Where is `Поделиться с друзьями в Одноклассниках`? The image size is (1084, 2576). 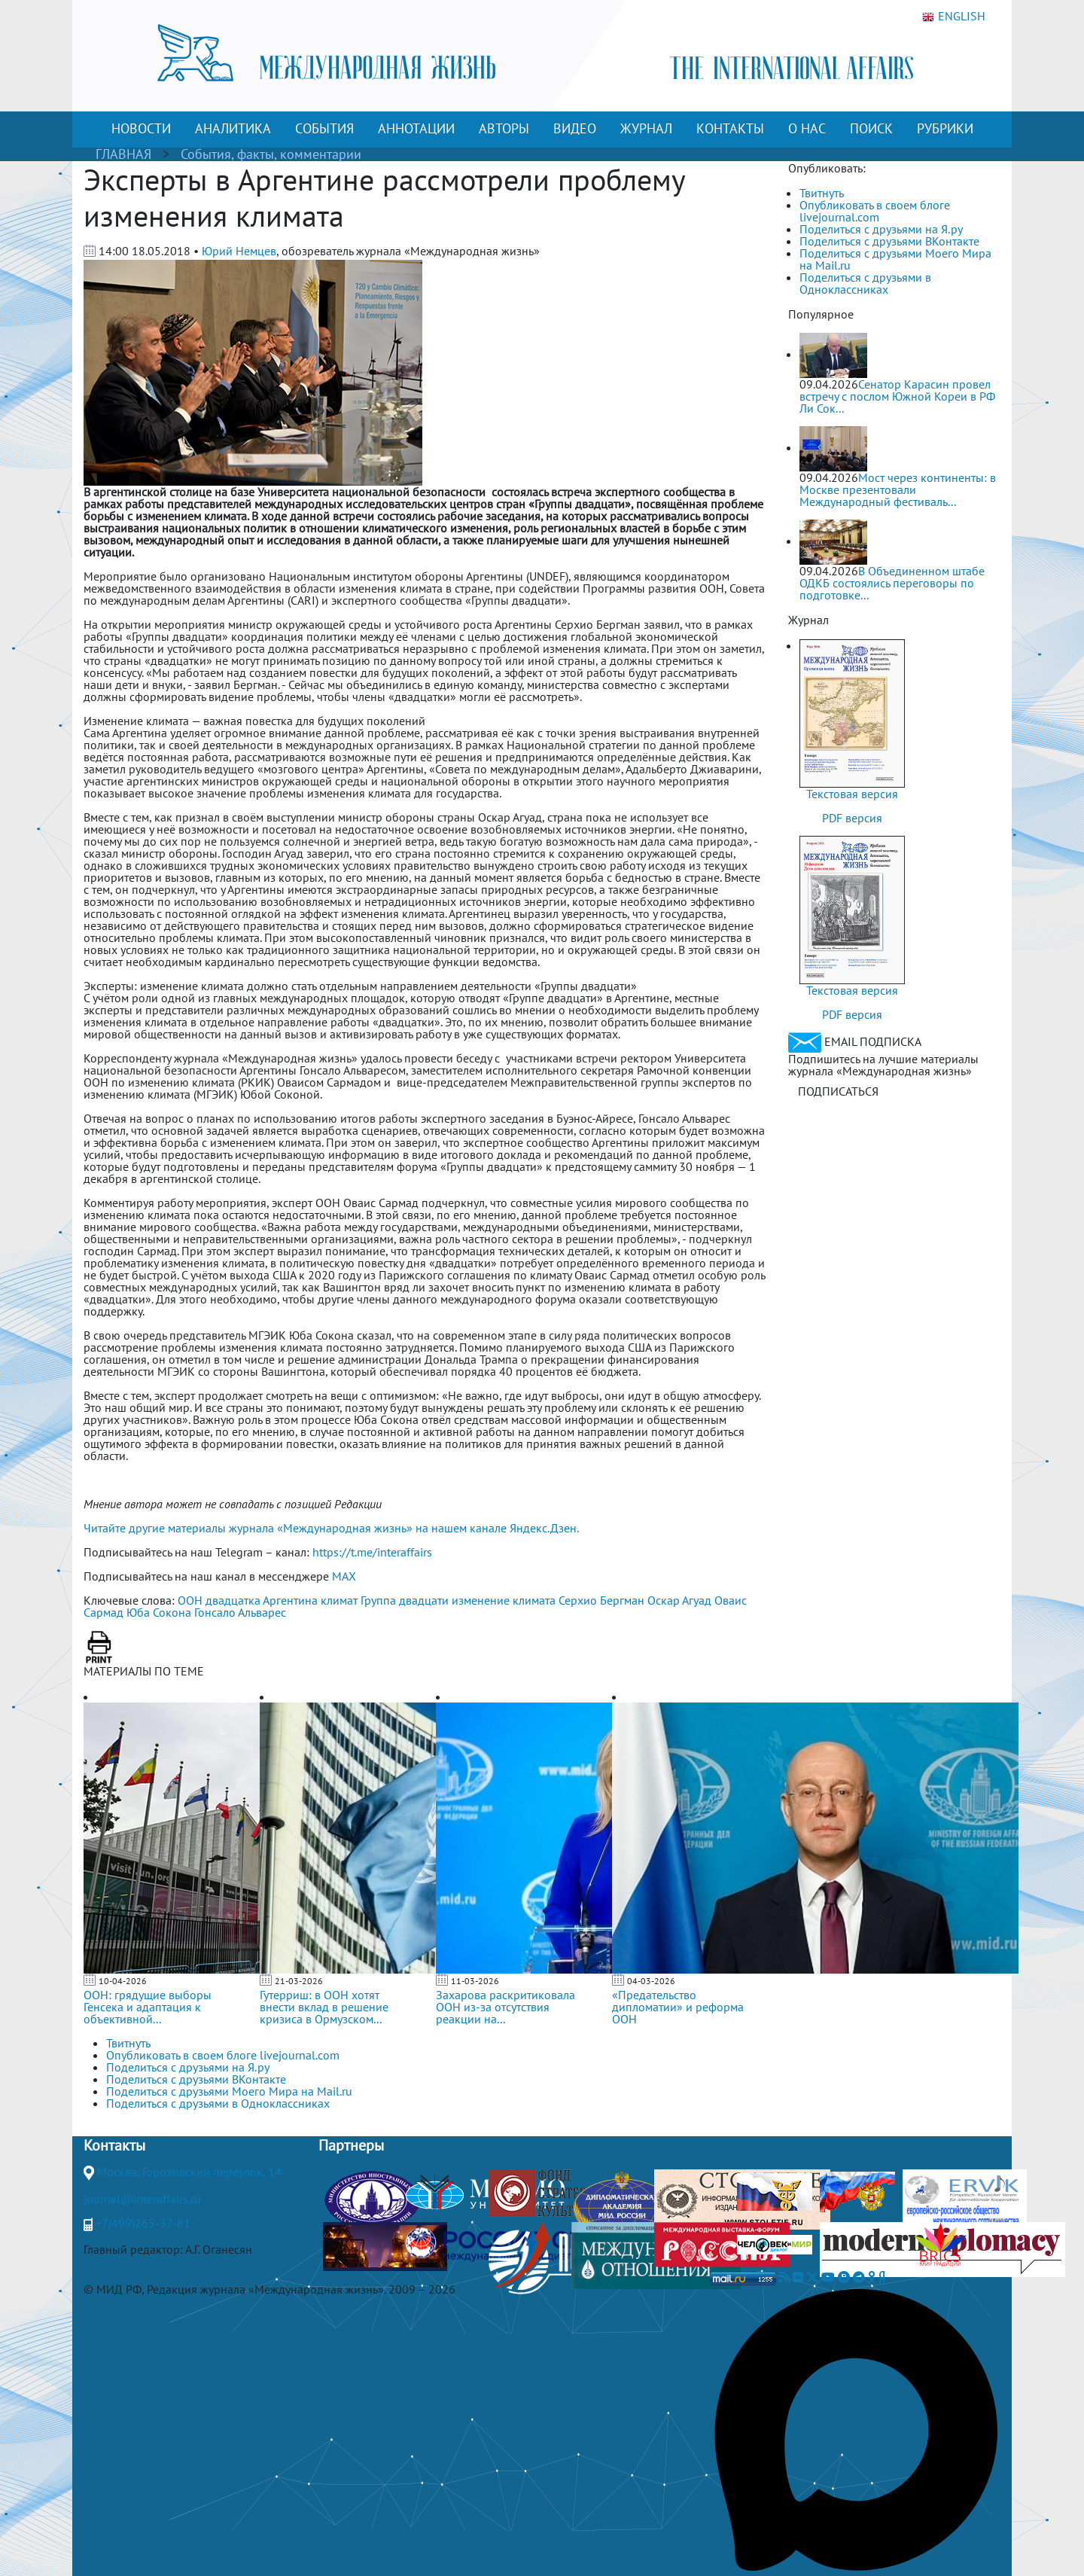
Поделиться с друзьями в Одноклассниках is located at coordinates (865, 283).